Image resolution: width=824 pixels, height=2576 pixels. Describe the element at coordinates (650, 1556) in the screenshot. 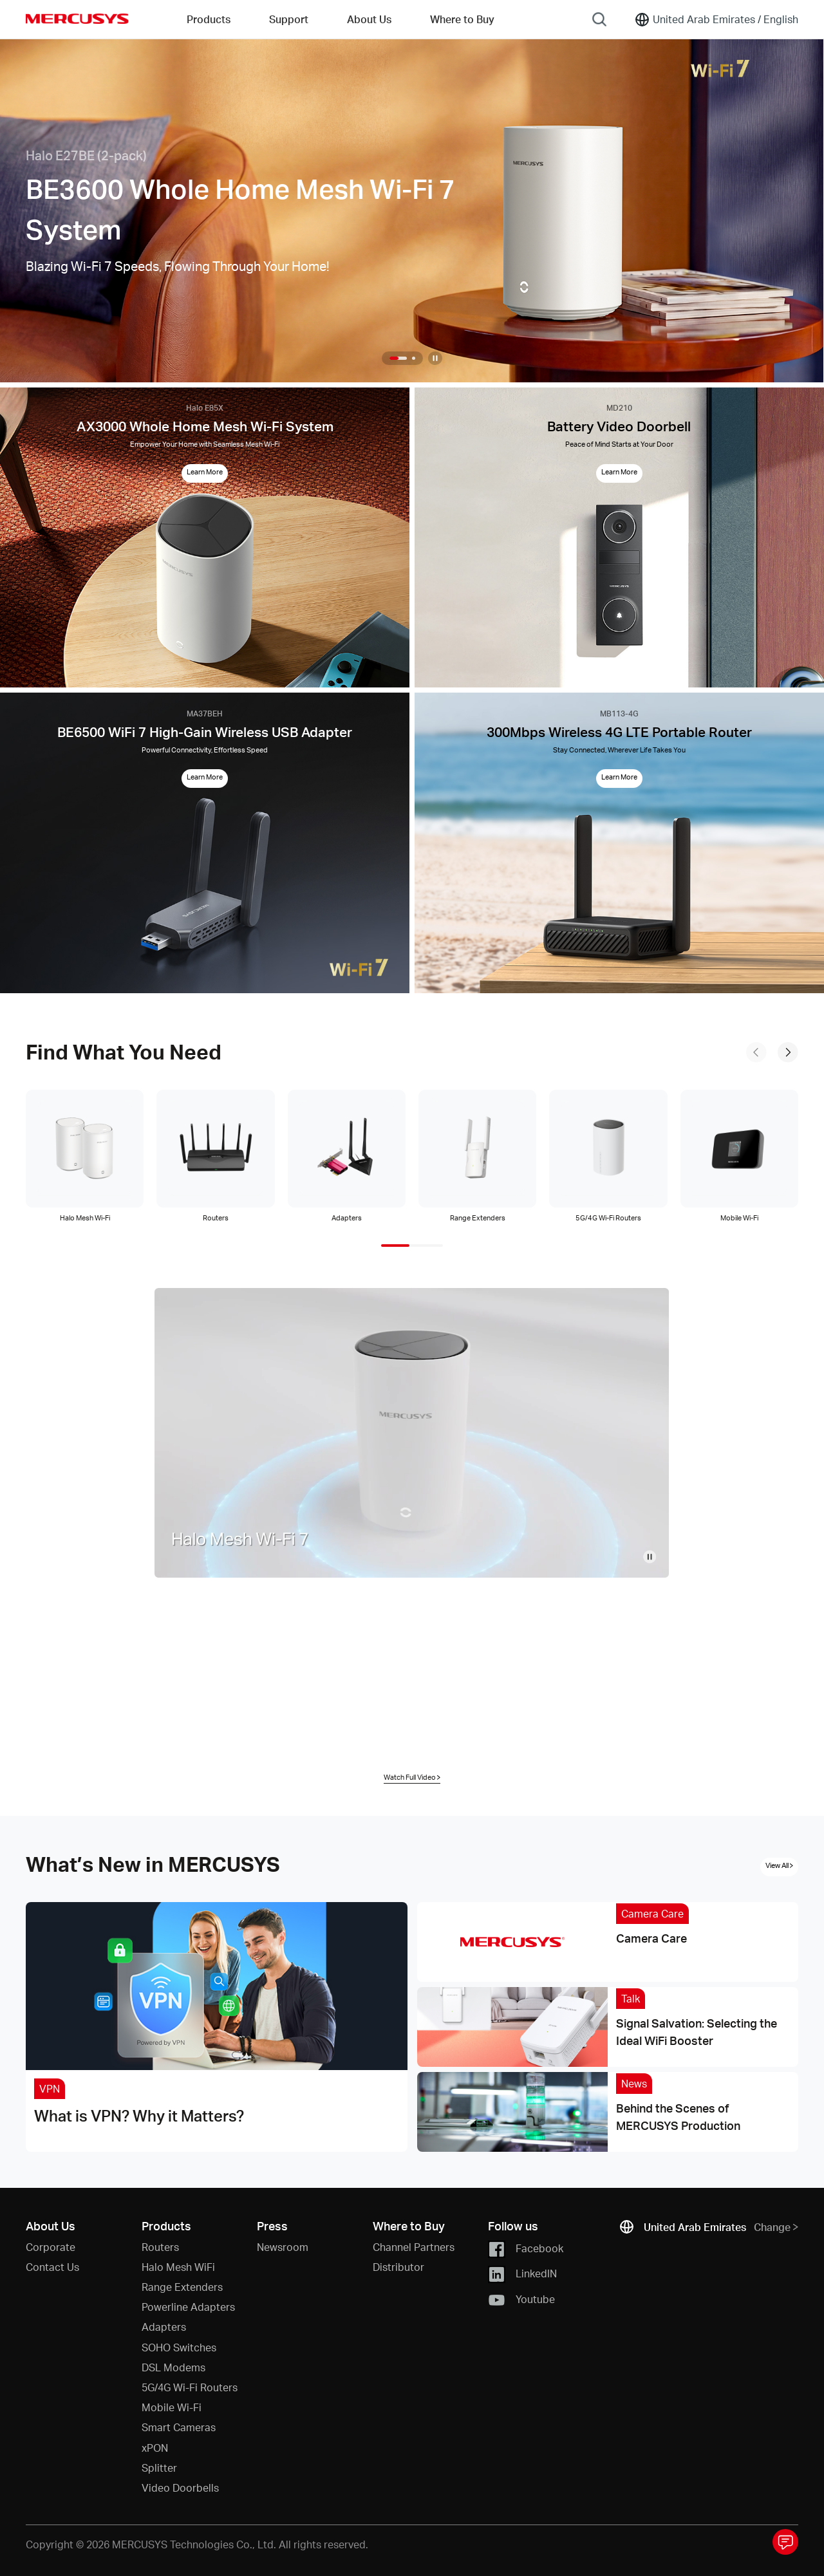

I see `[pause video]` at that location.